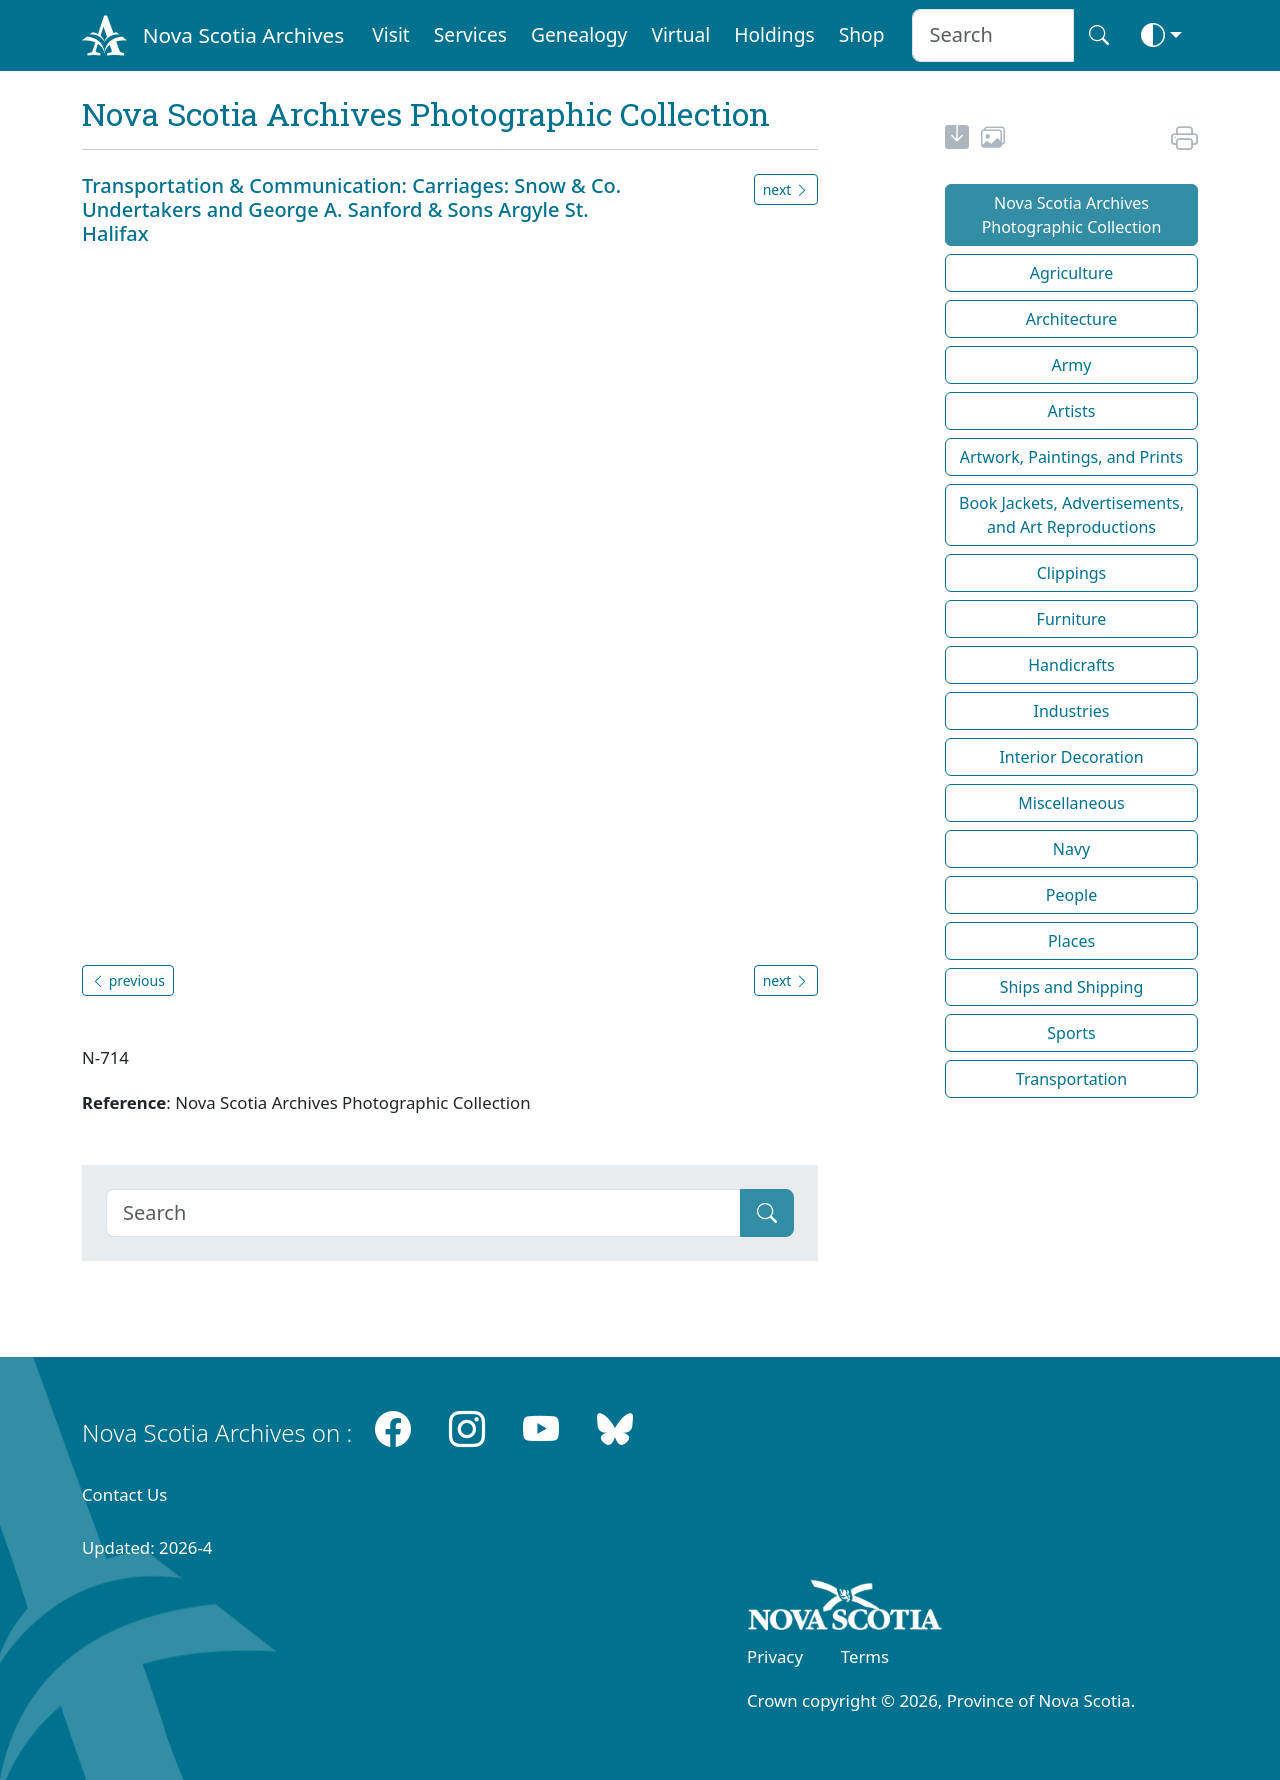 The height and width of the screenshot is (1780, 1280). What do you see at coordinates (1072, 987) in the screenshot?
I see `Ships and Shipping` at bounding box center [1072, 987].